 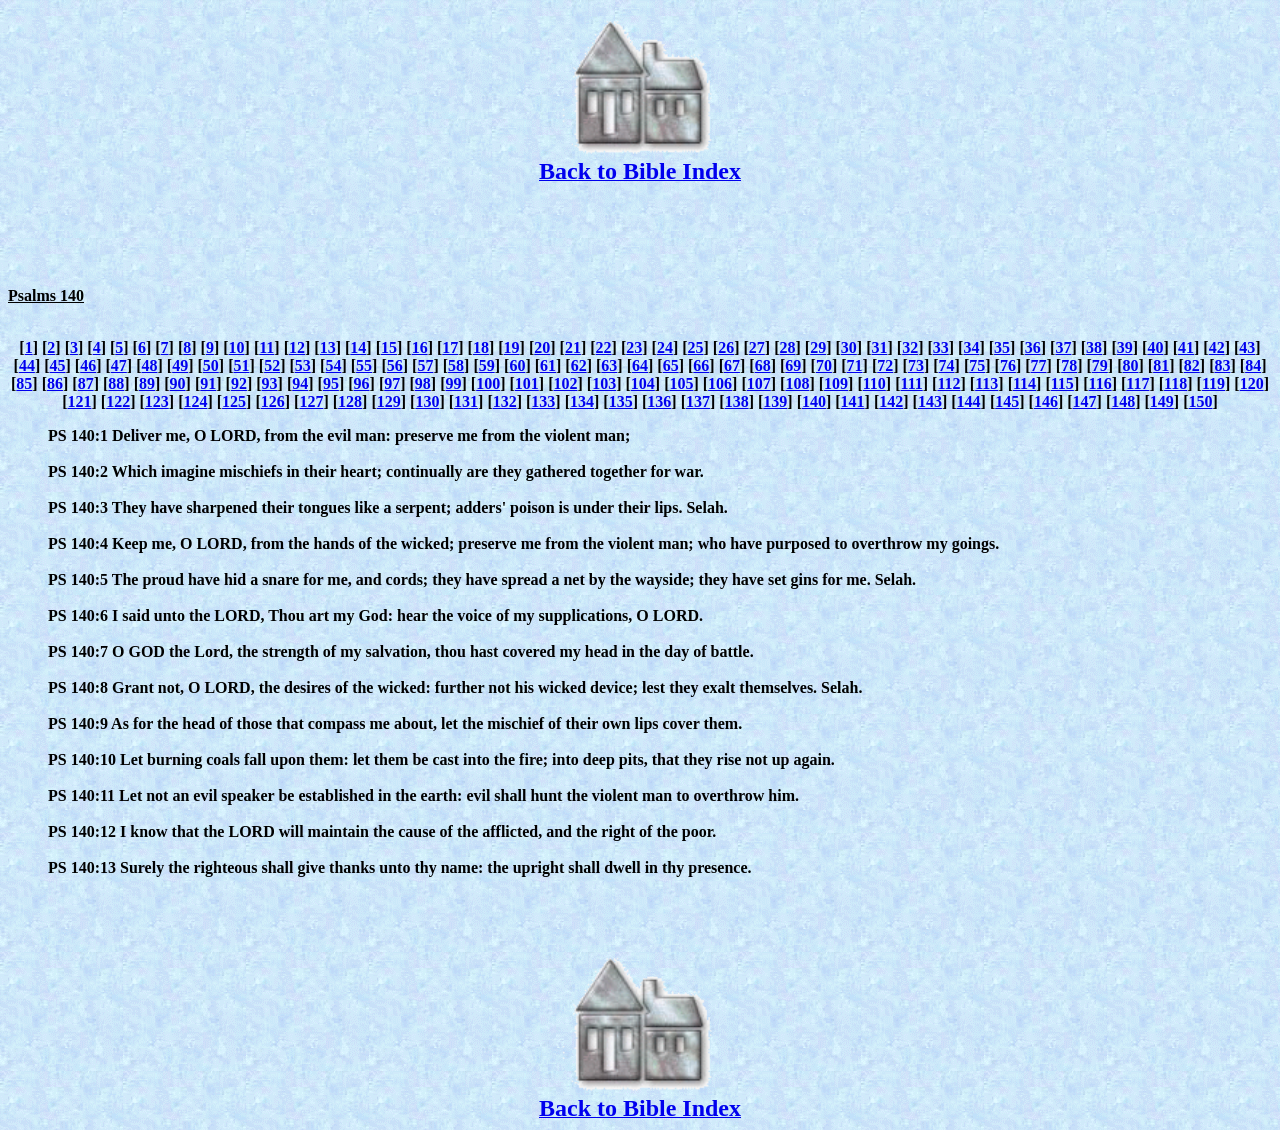 I want to click on 117, so click(x=1137, y=383).